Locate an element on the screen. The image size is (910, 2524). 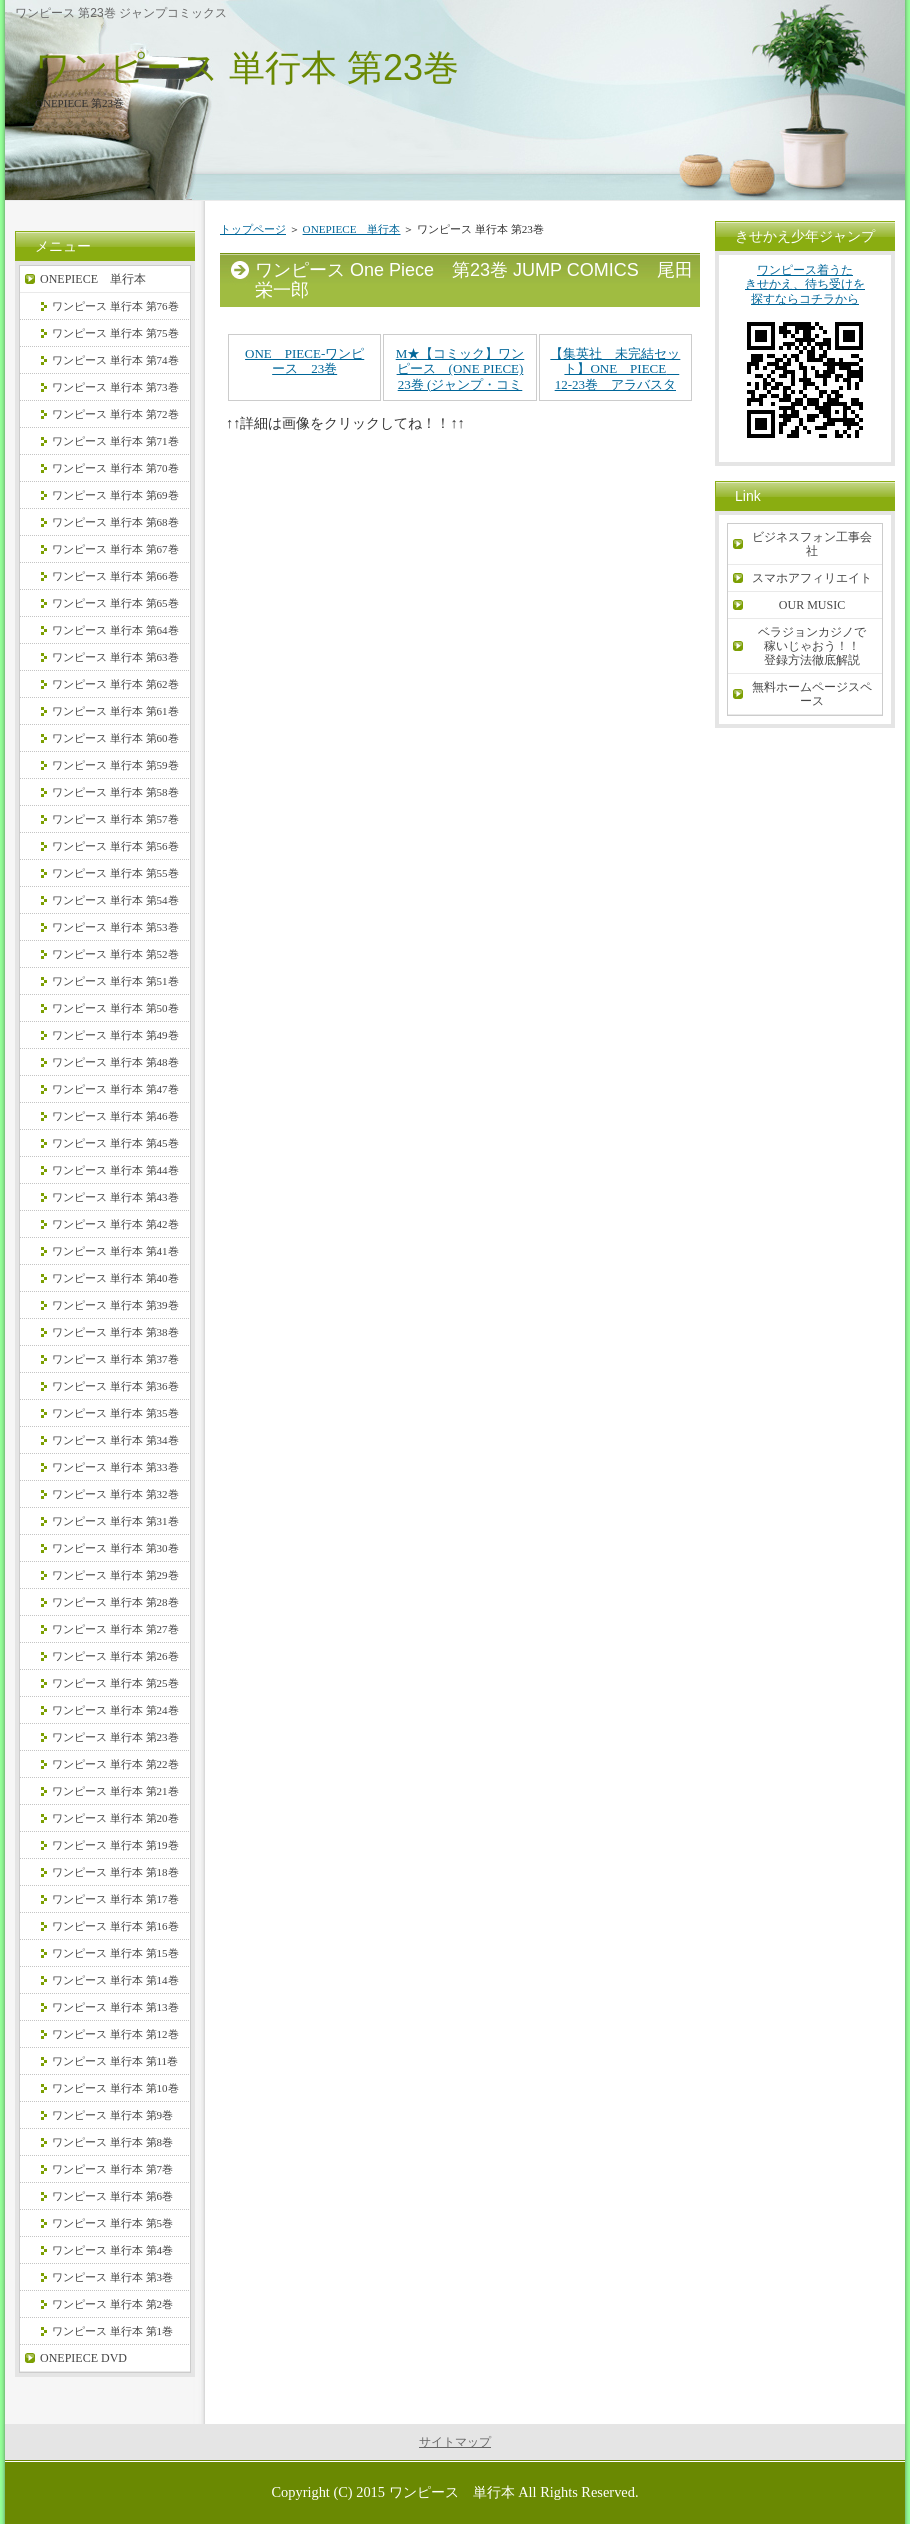
ワンピース 単行本 第6巻 is located at coordinates (112, 2196).